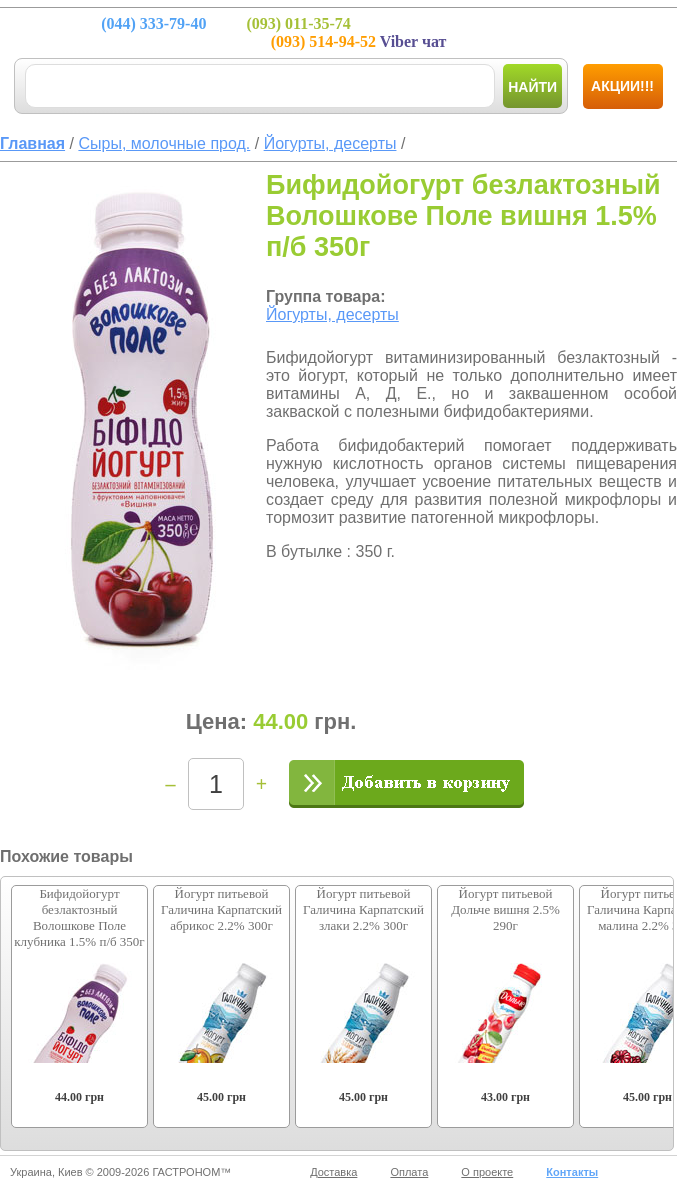 The image size is (677, 1178). What do you see at coordinates (532, 87) in the screenshot?
I see `Найти` at bounding box center [532, 87].